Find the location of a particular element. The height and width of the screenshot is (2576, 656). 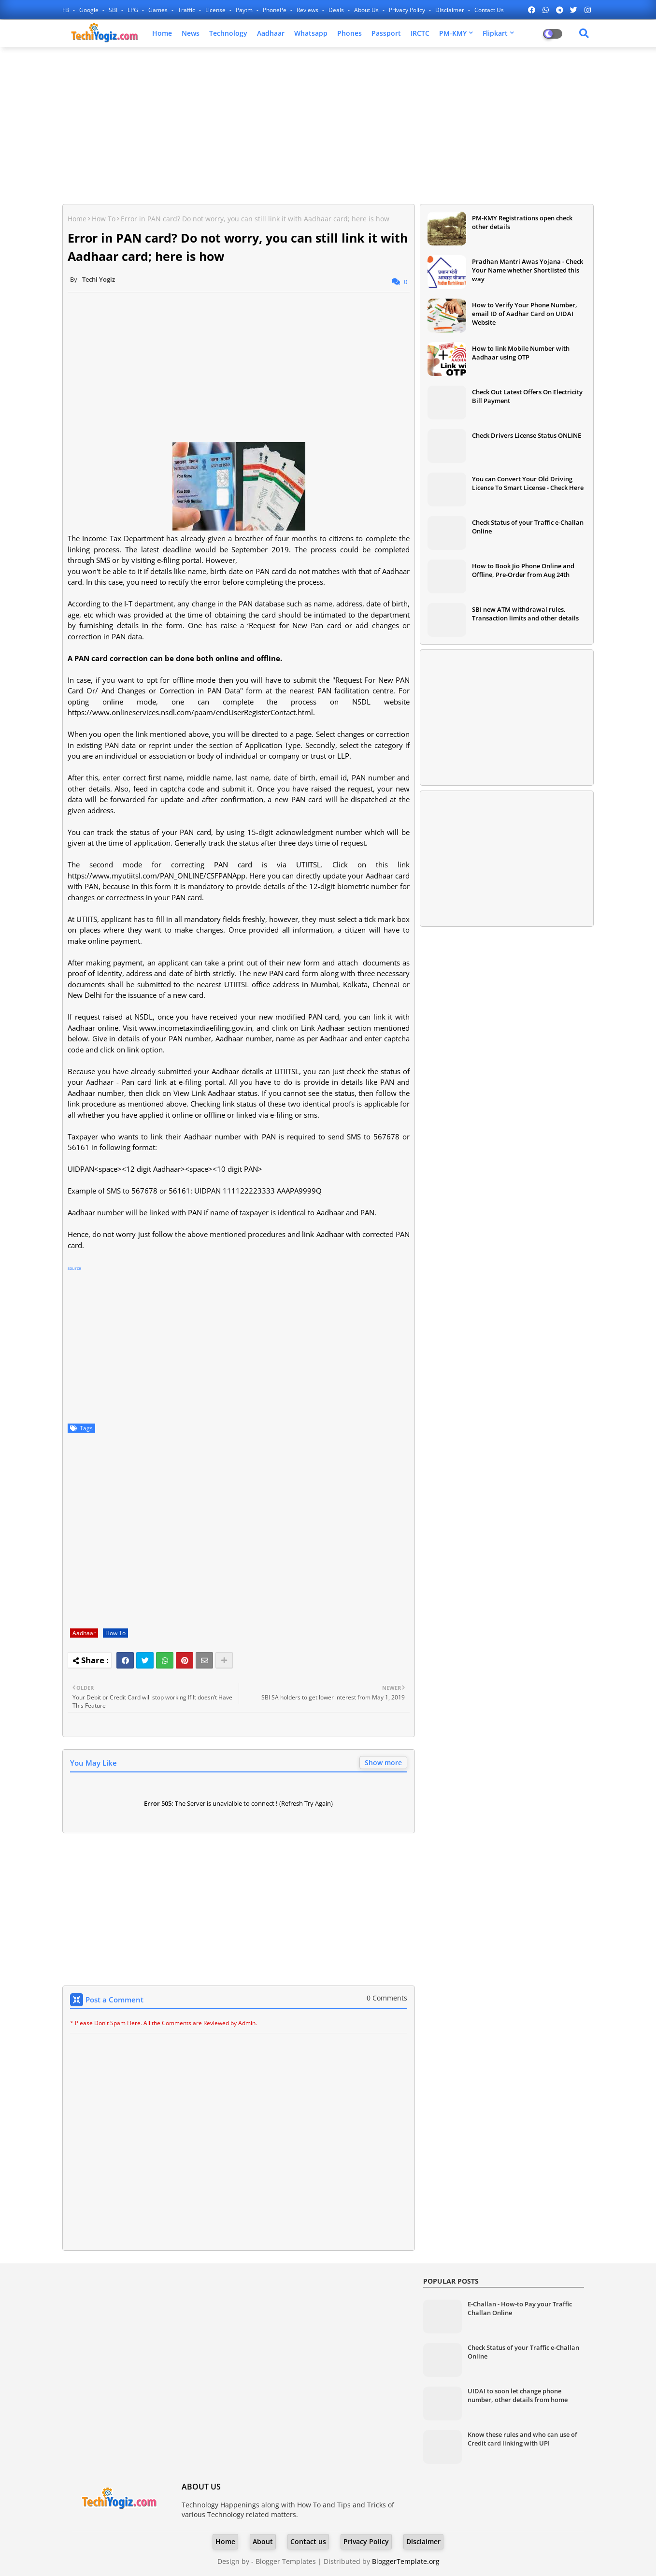

Games is located at coordinates (158, 10).